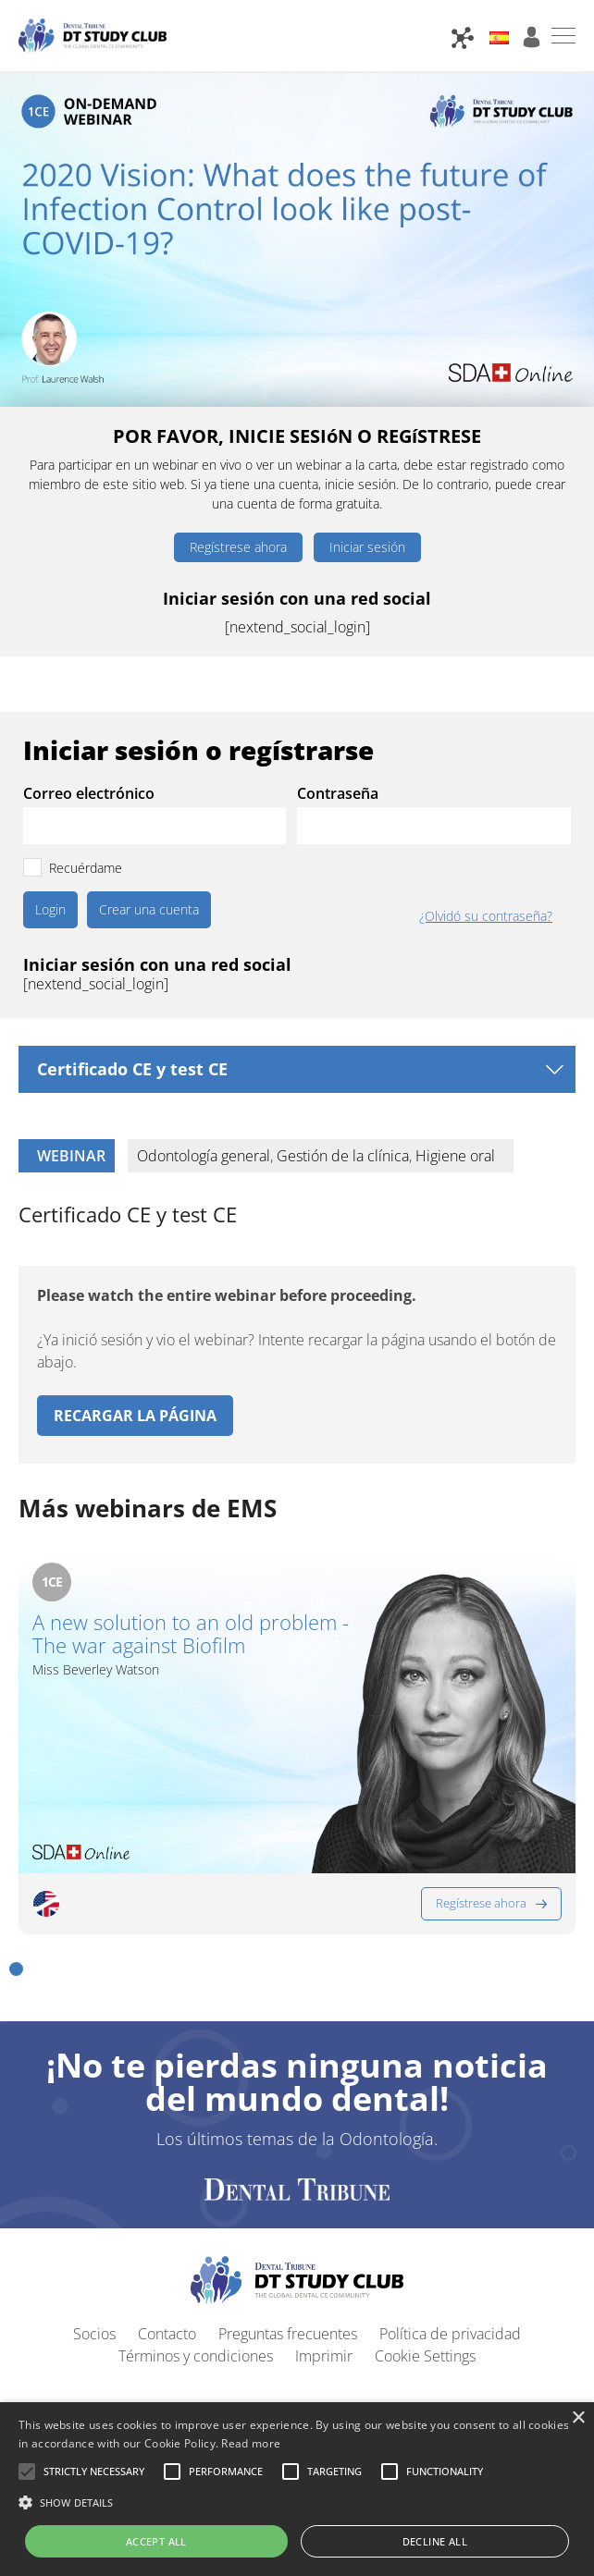 The image size is (594, 2576). I want to click on Crear una cuenta, so click(149, 909).